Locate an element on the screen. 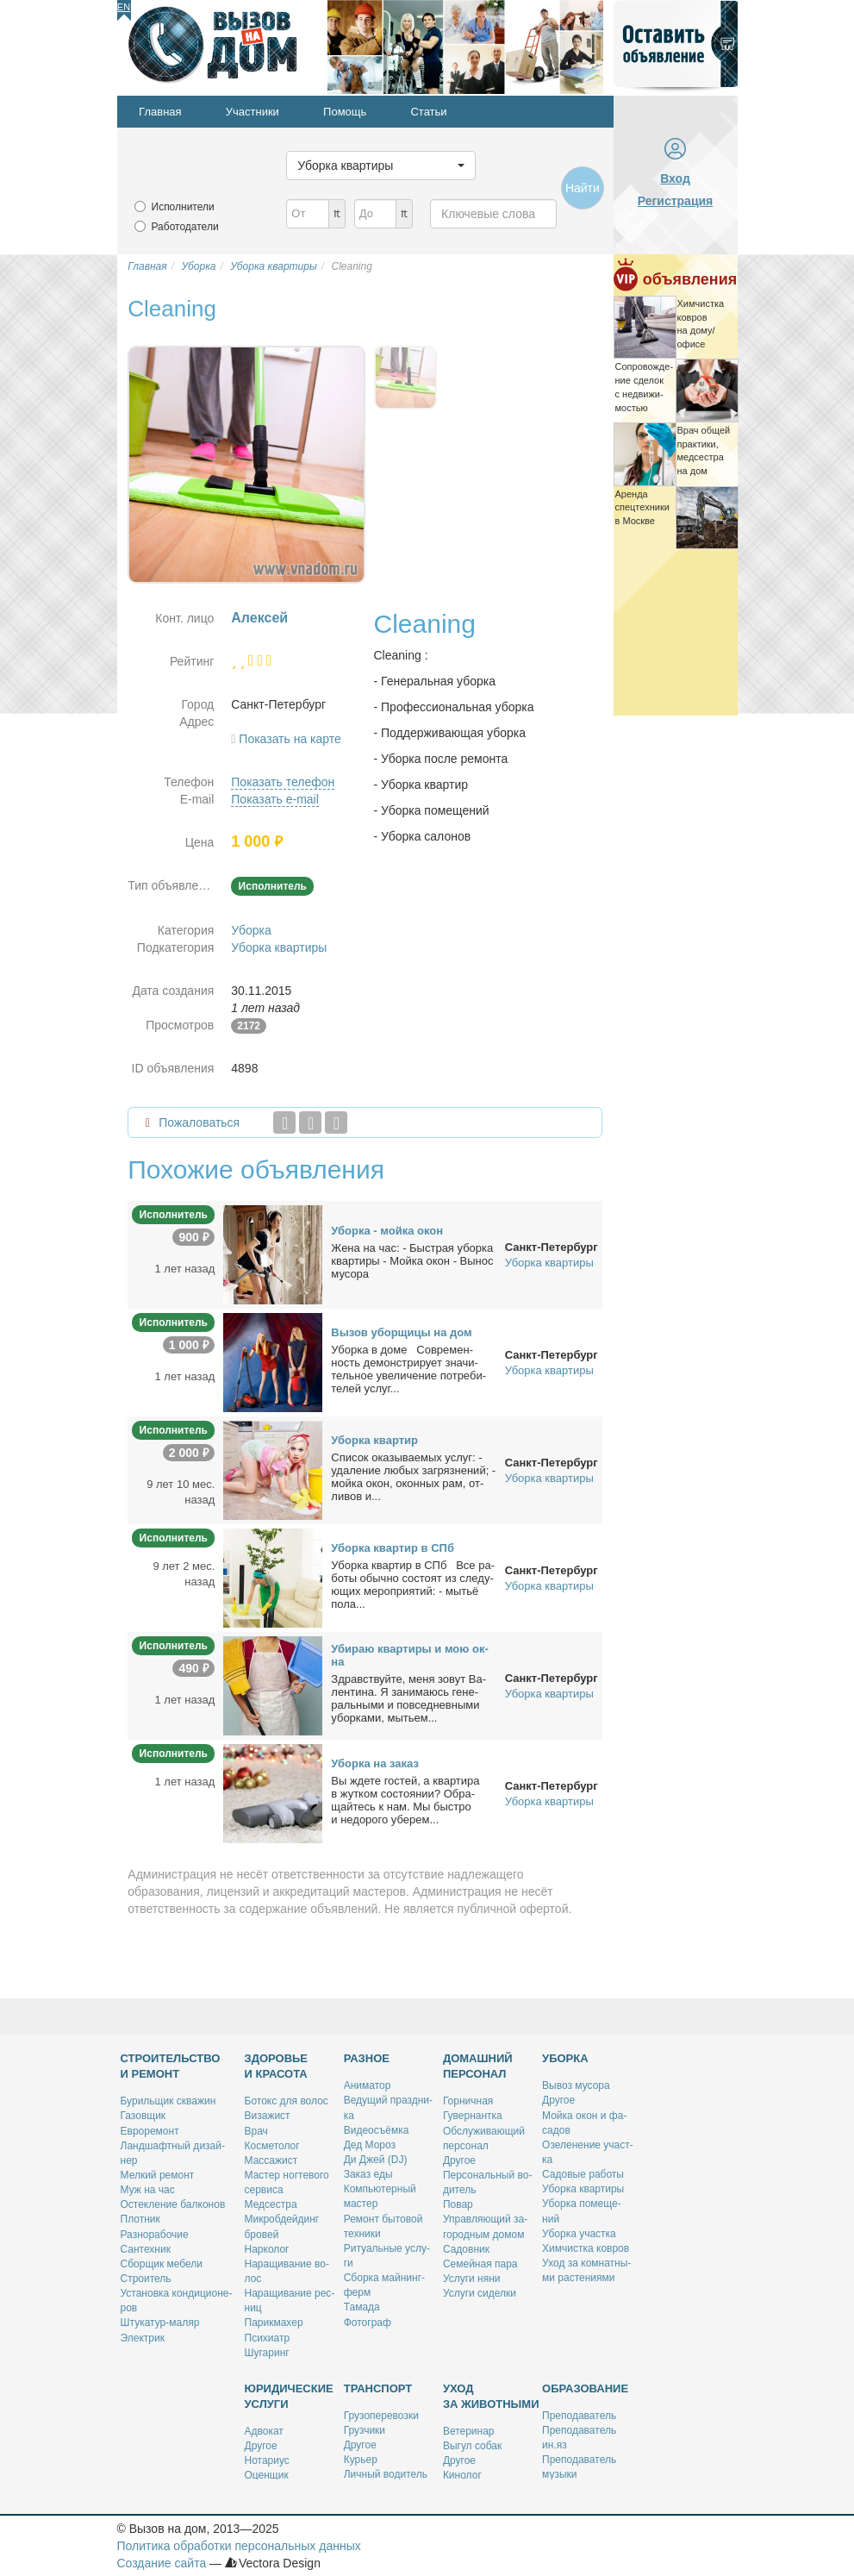  Регистрация is located at coordinates (676, 201).